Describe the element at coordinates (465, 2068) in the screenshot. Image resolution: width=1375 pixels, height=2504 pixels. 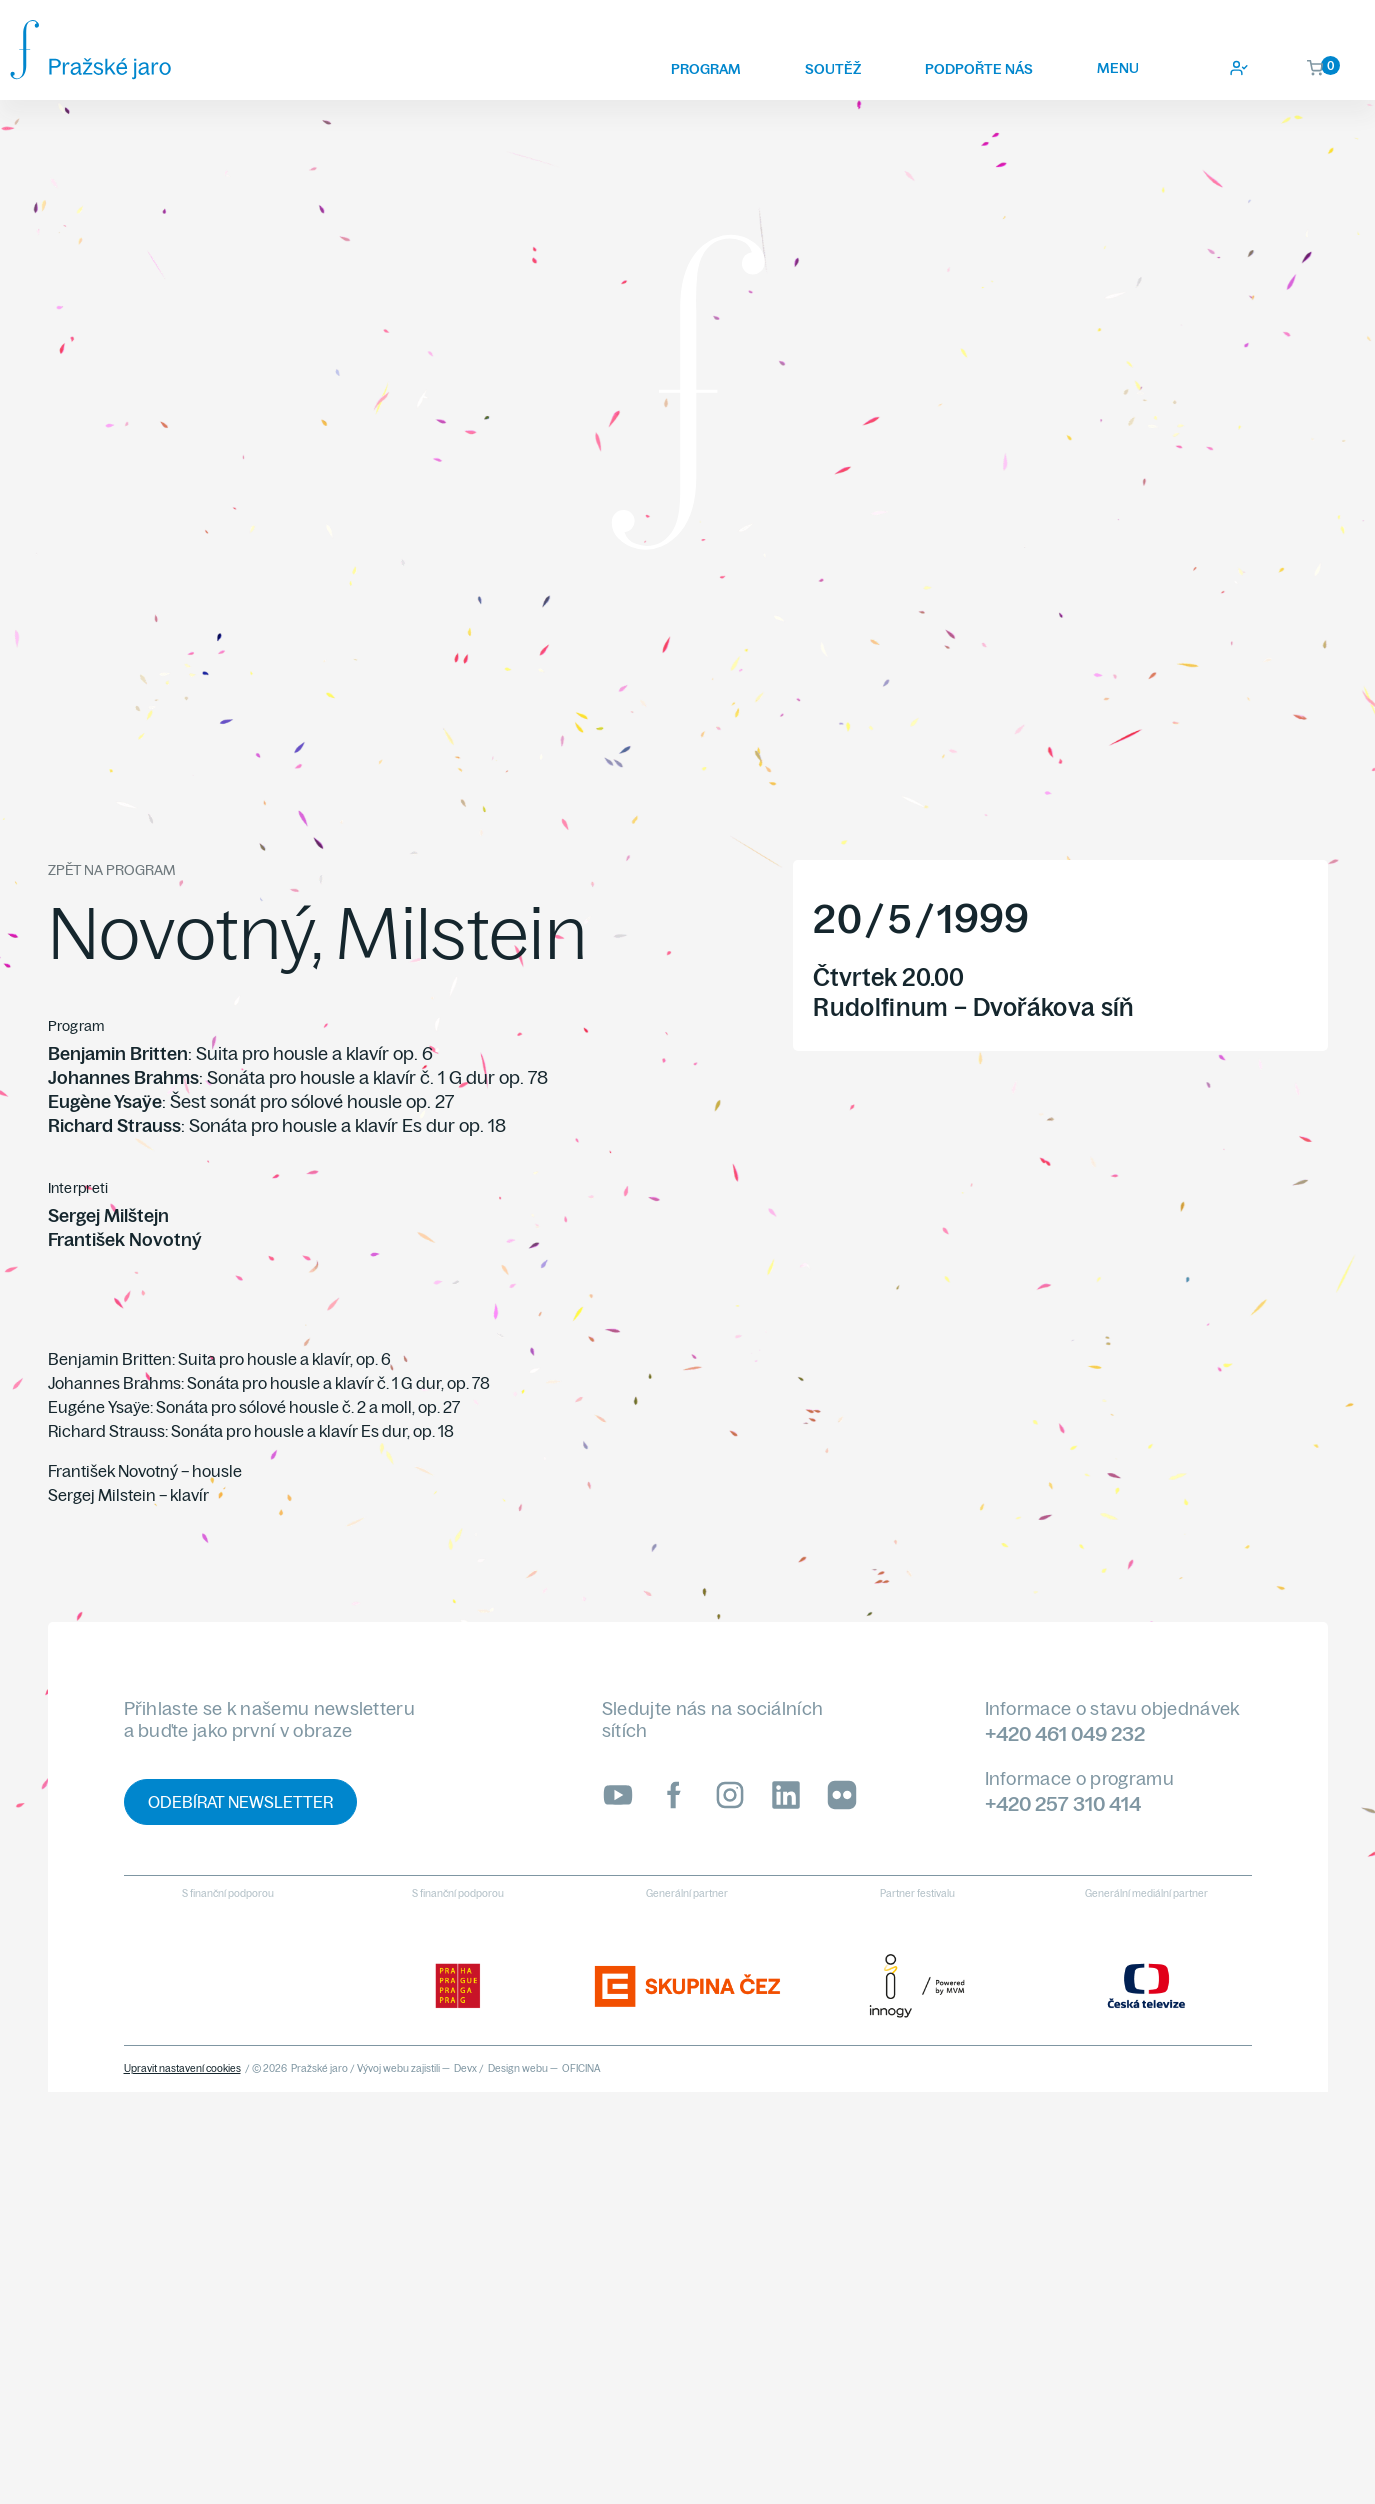
I see `Devx` at that location.